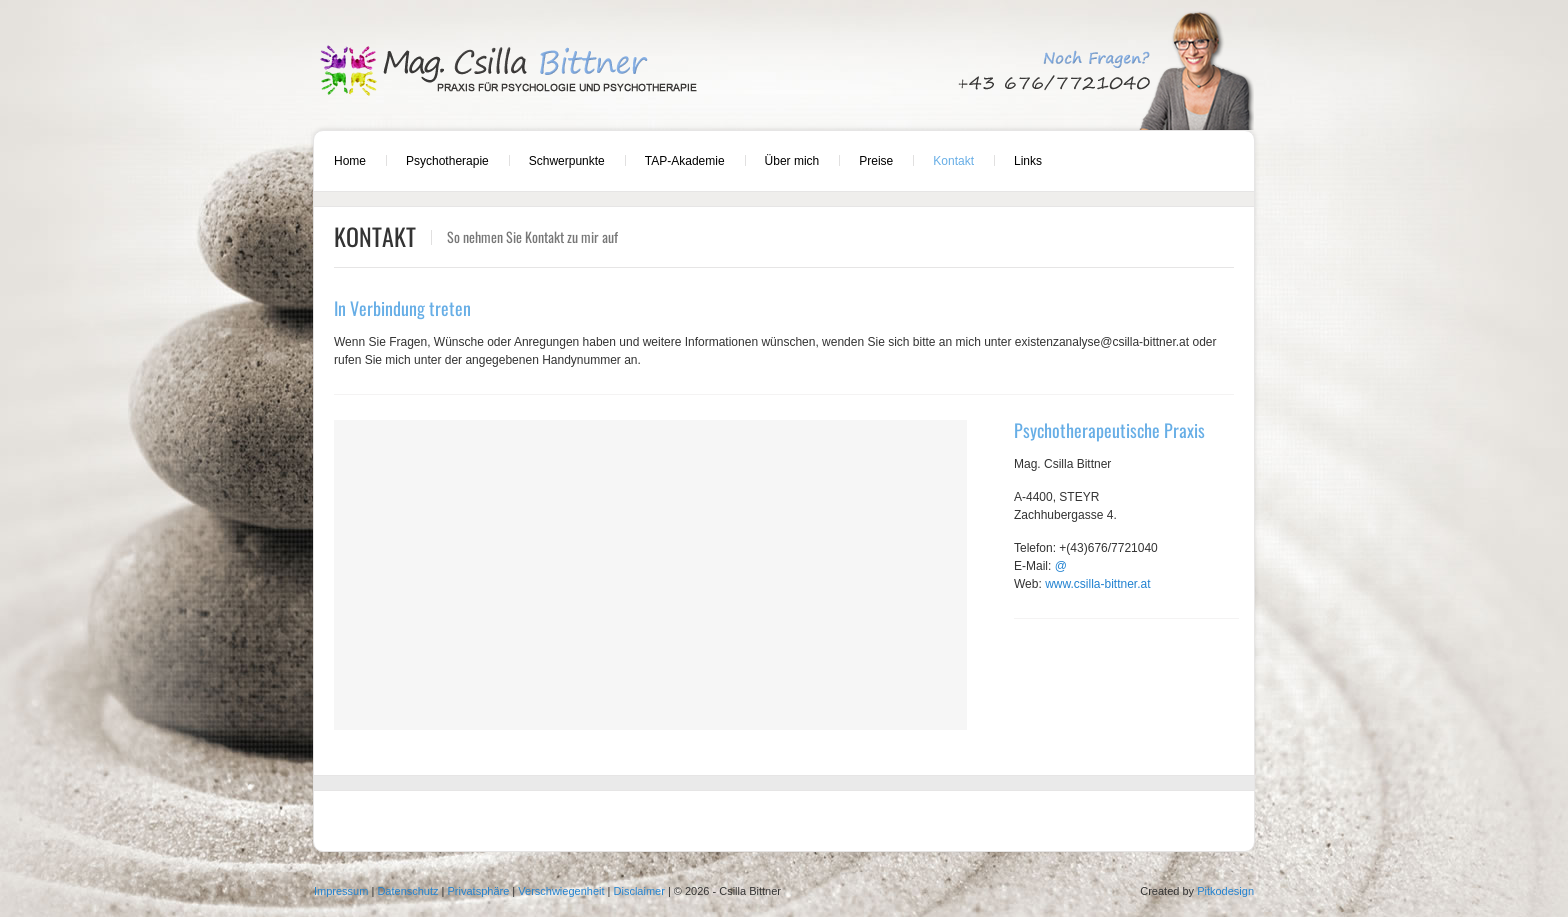  Describe the element at coordinates (639, 891) in the screenshot. I see `Disclaimer` at that location.